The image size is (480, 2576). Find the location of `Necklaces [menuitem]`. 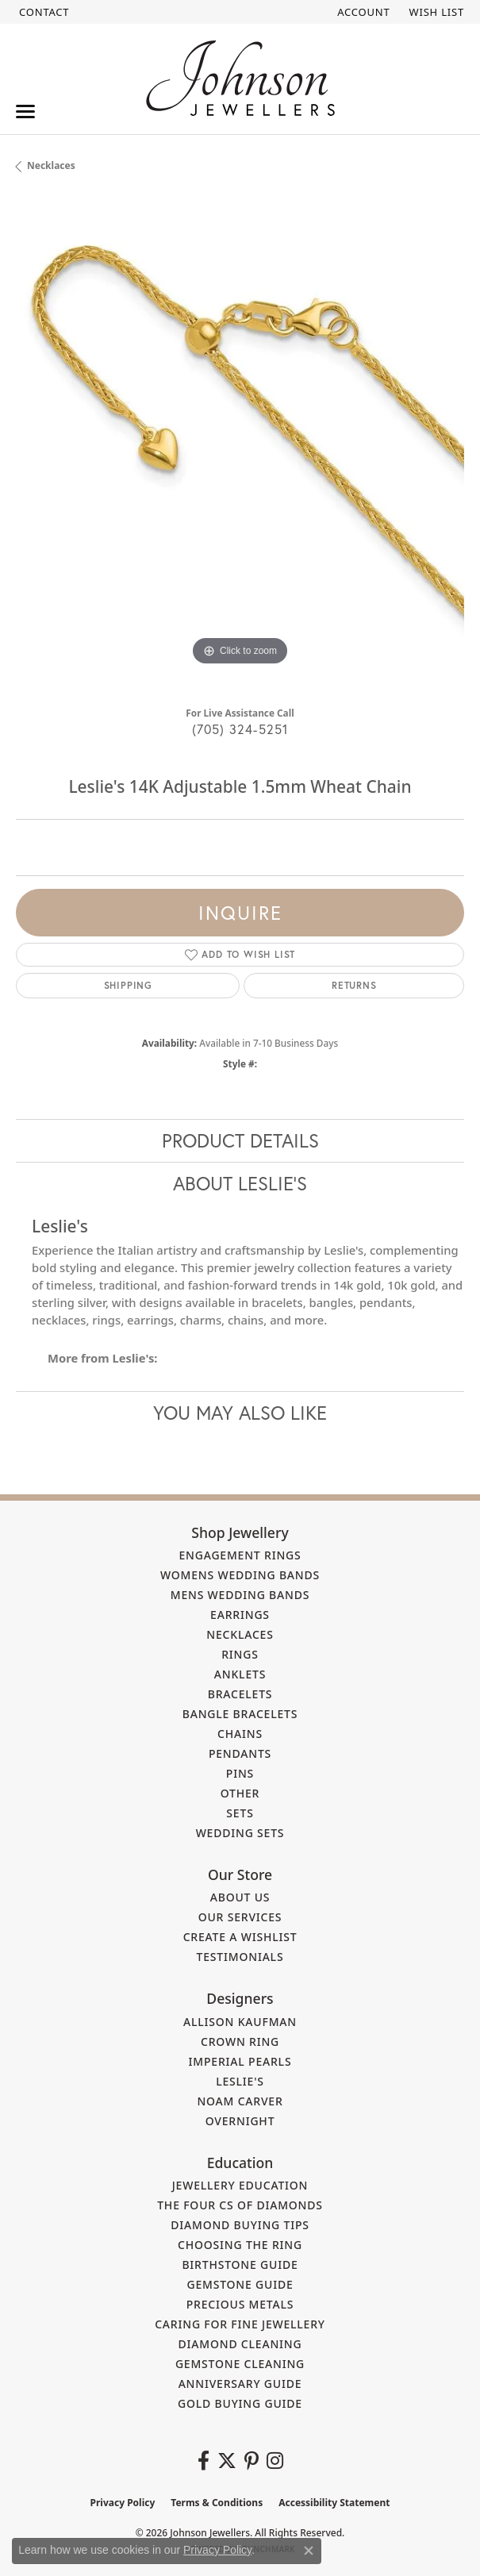

Necklaces [menuitem] is located at coordinates (239, 1634).